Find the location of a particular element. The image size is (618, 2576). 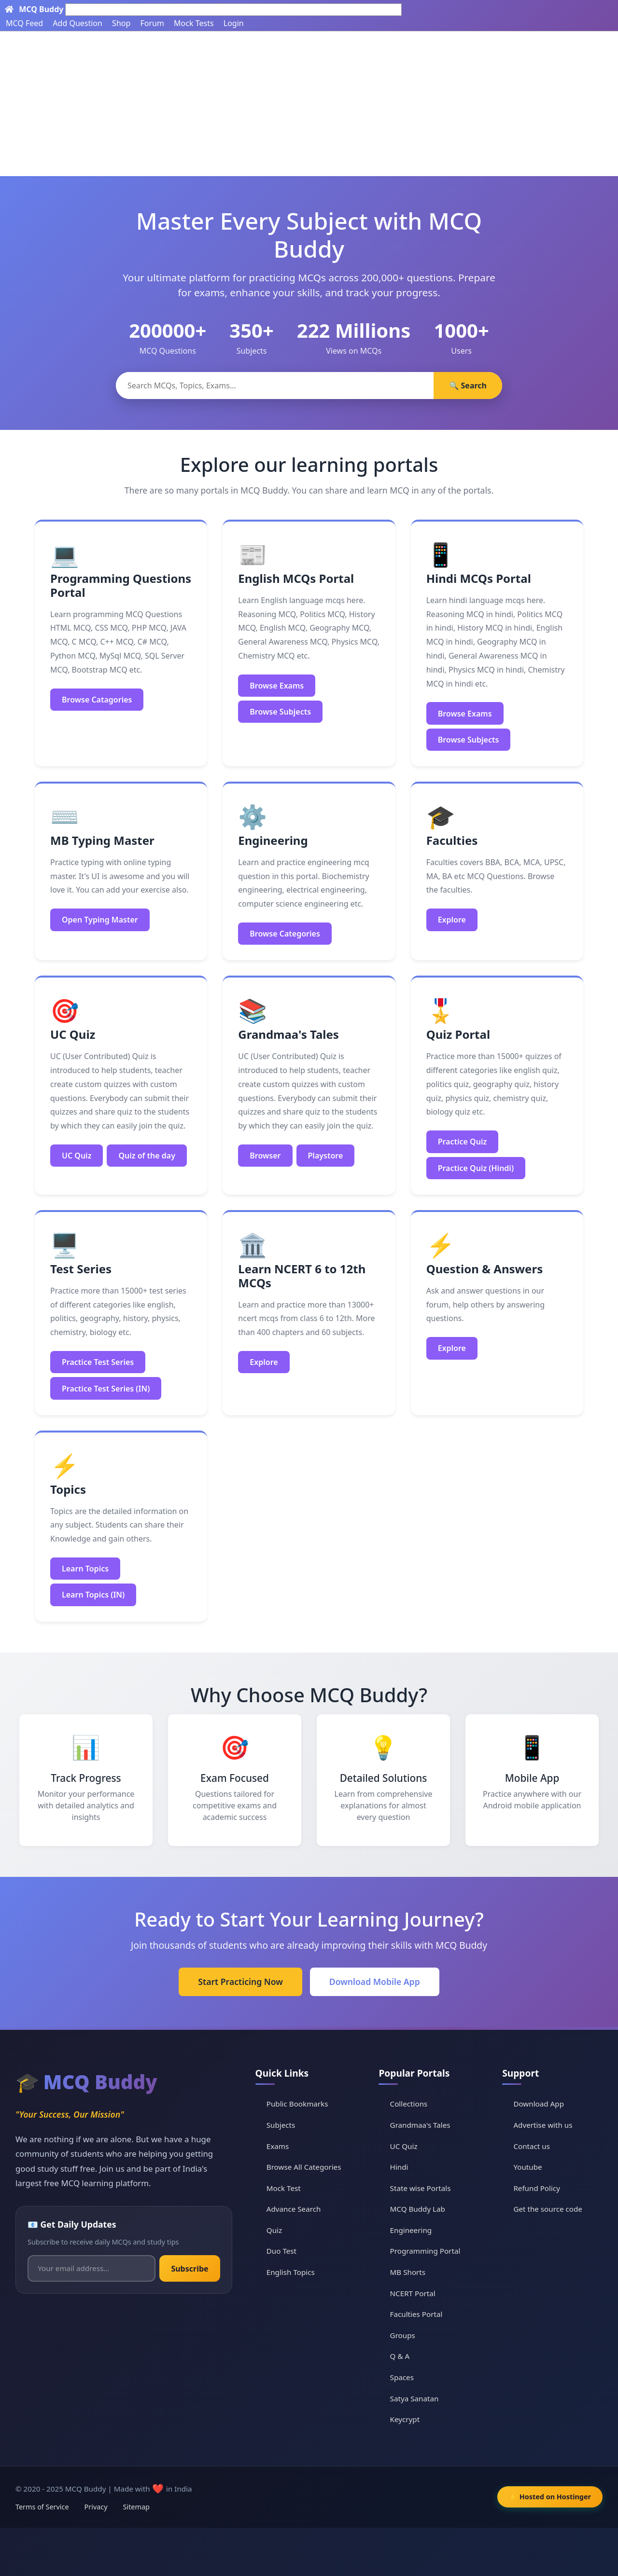

Download App is located at coordinates (538, 2103).